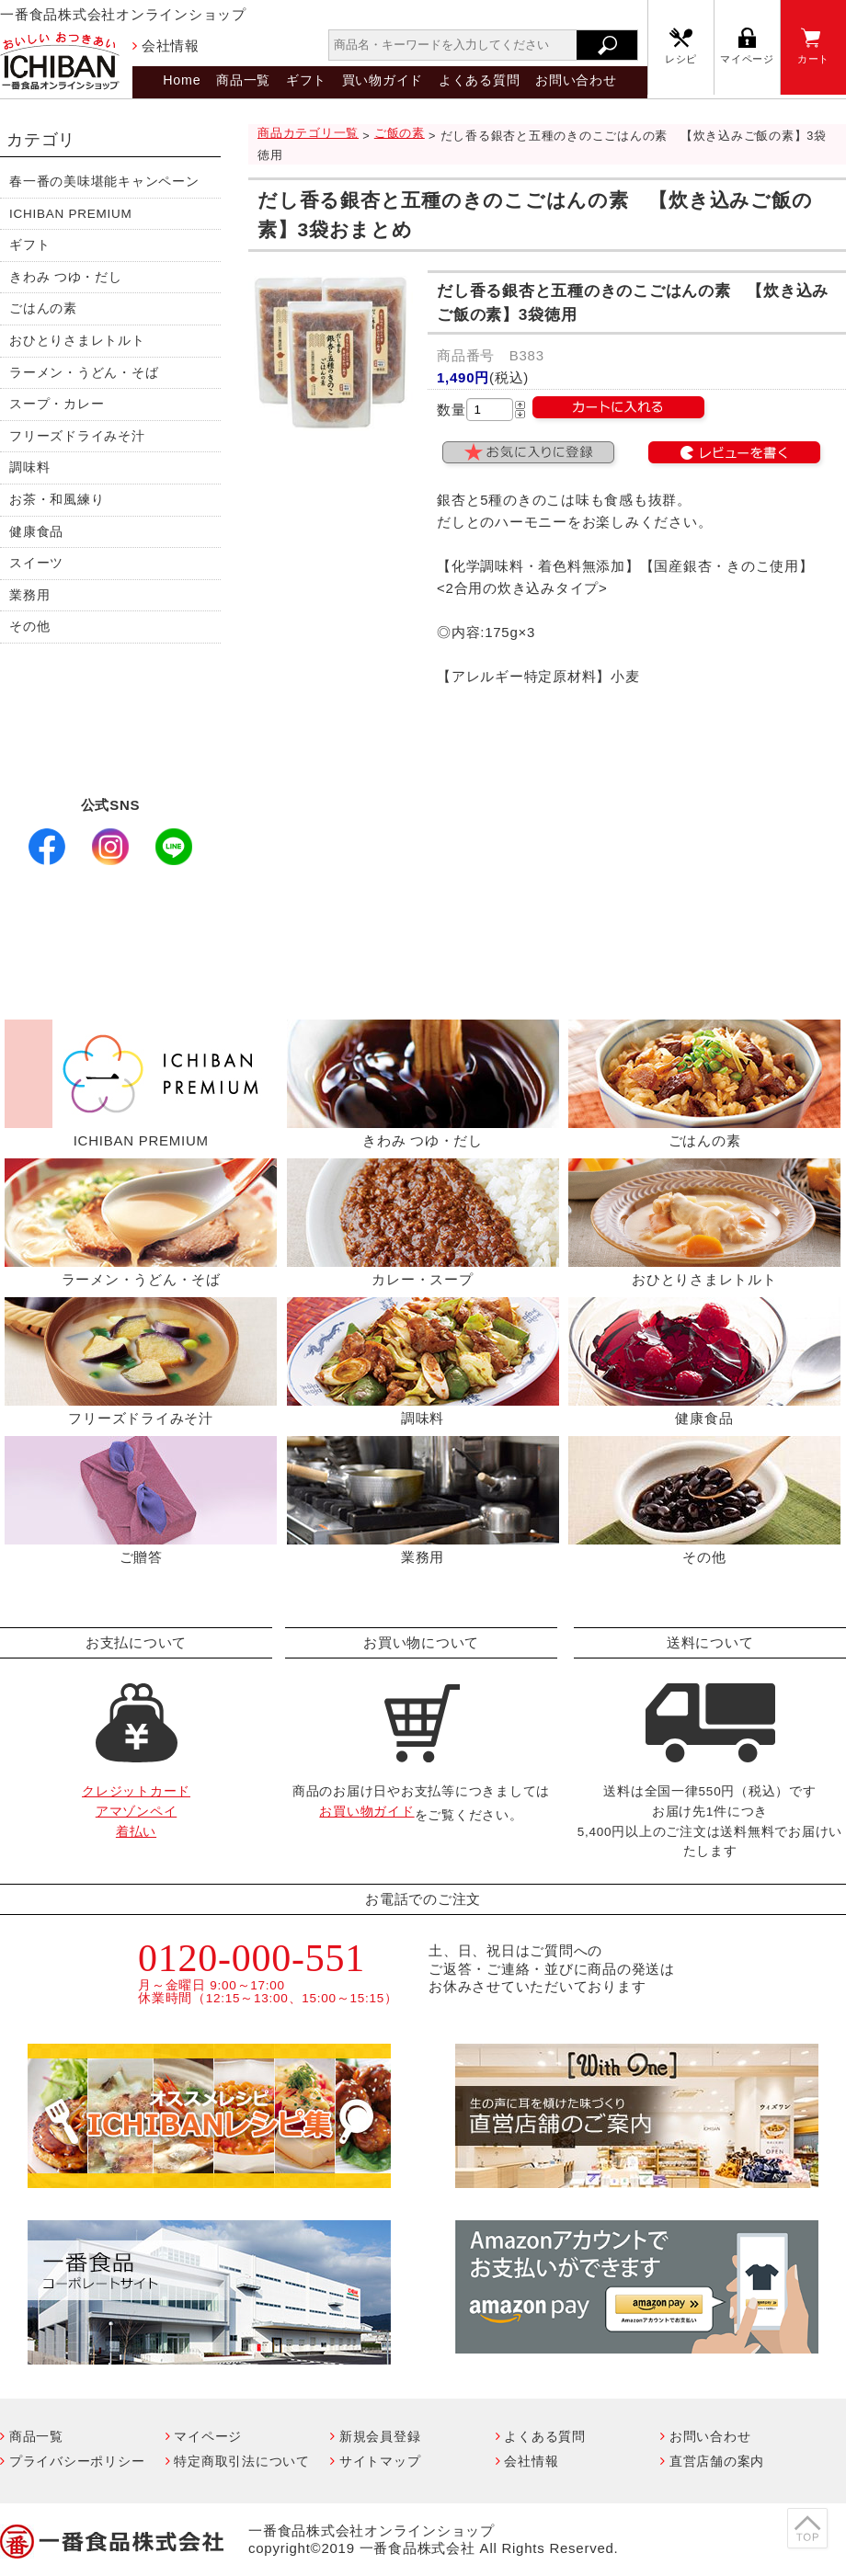  I want to click on 調味料, so click(29, 467).